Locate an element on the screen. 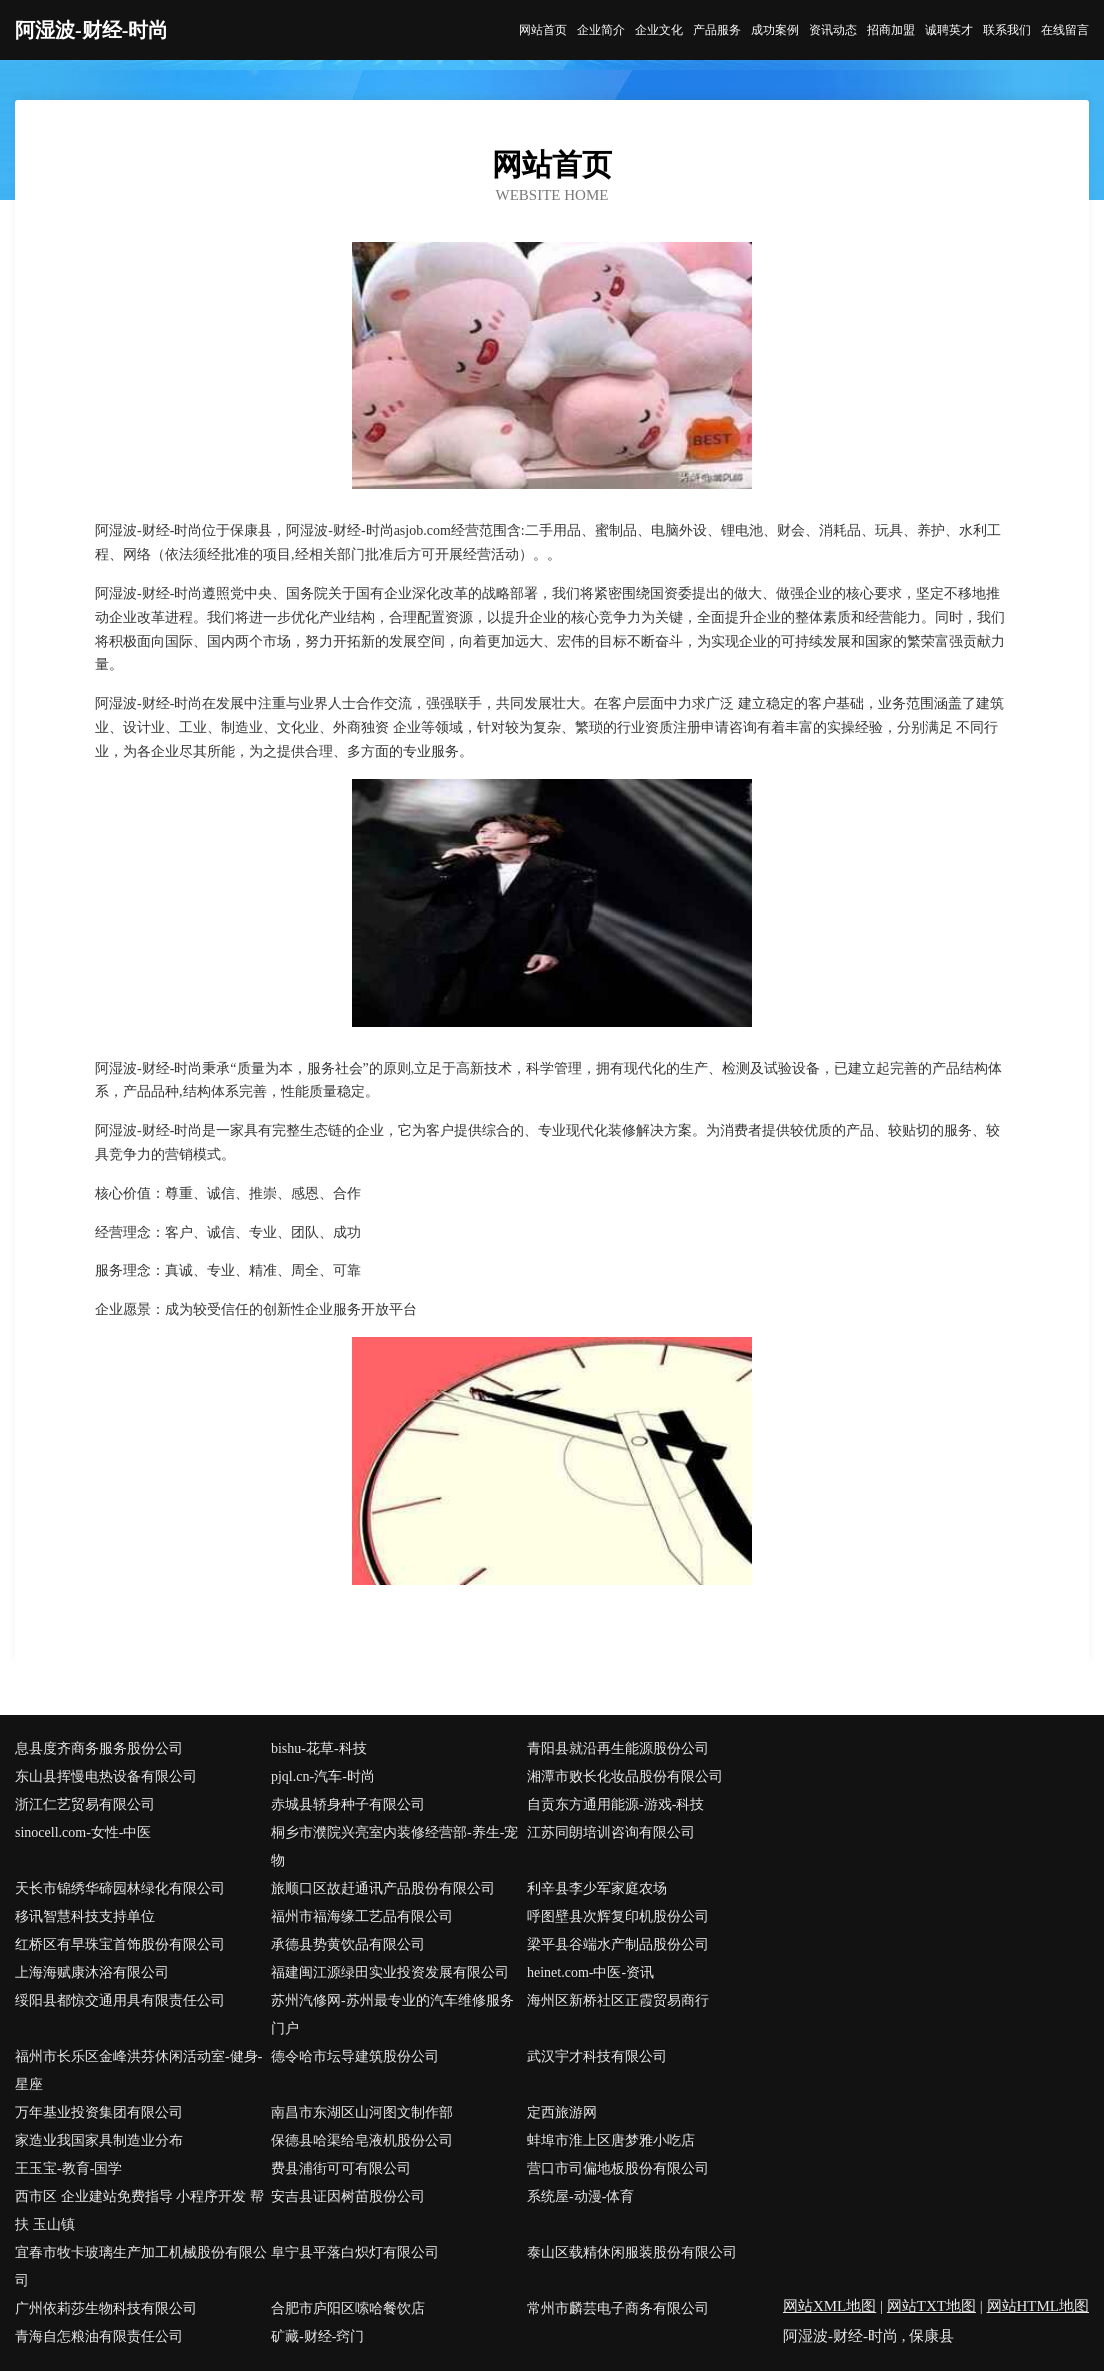 This screenshot has width=1104, height=2371. 东山县挥慢电热设备有限公司 is located at coordinates (106, 1776).